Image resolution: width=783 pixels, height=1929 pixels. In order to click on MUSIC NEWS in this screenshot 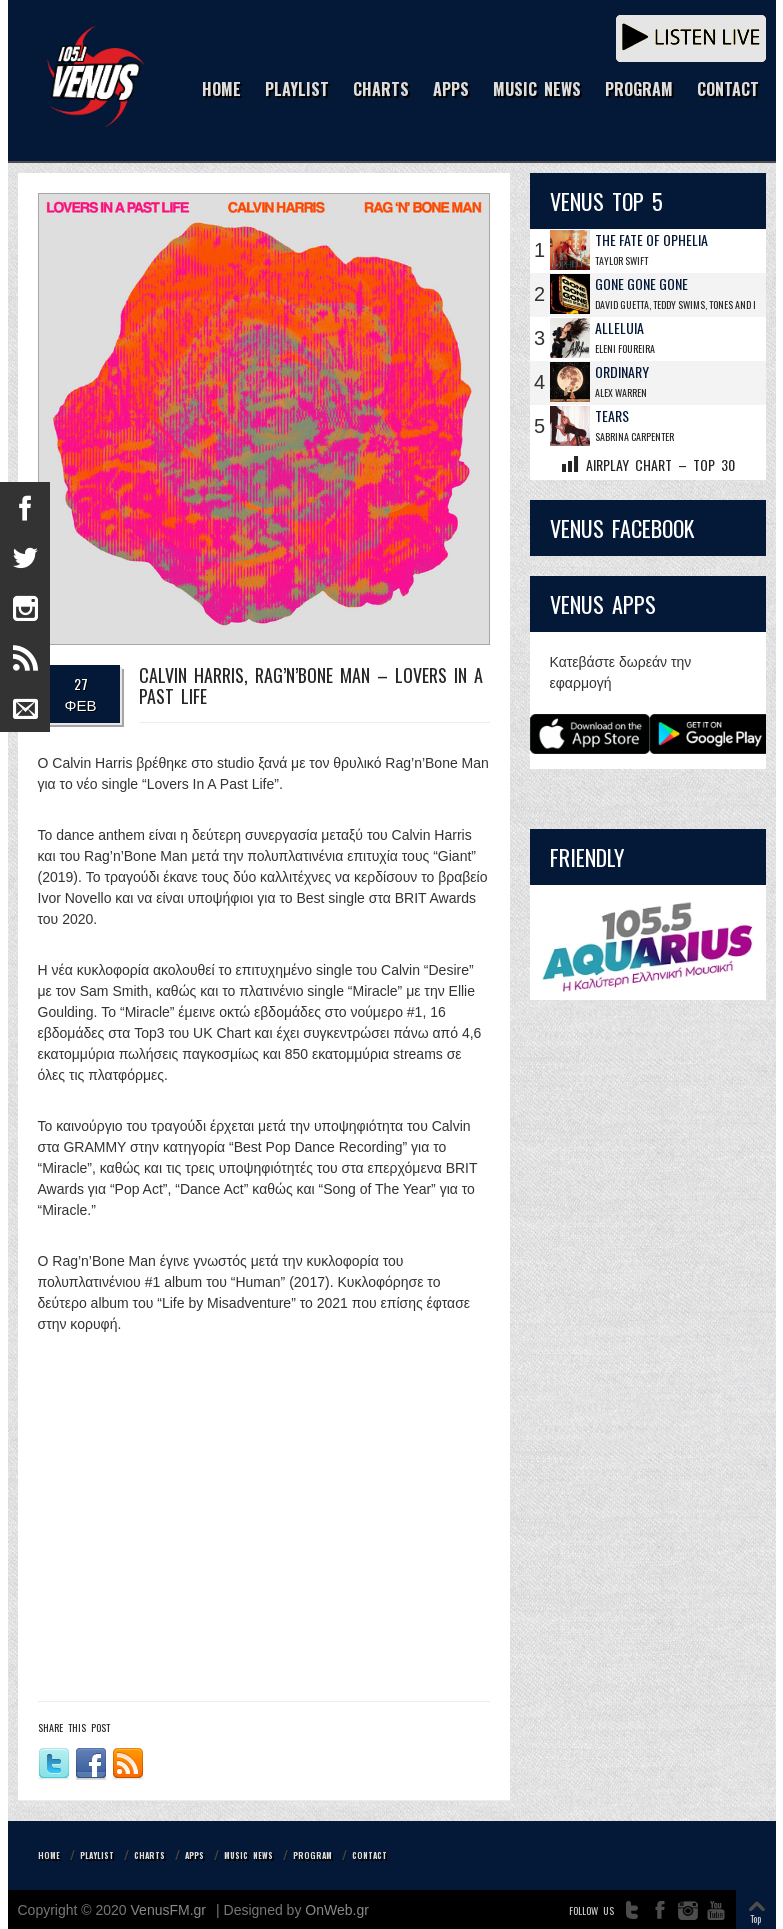, I will do `click(537, 90)`.